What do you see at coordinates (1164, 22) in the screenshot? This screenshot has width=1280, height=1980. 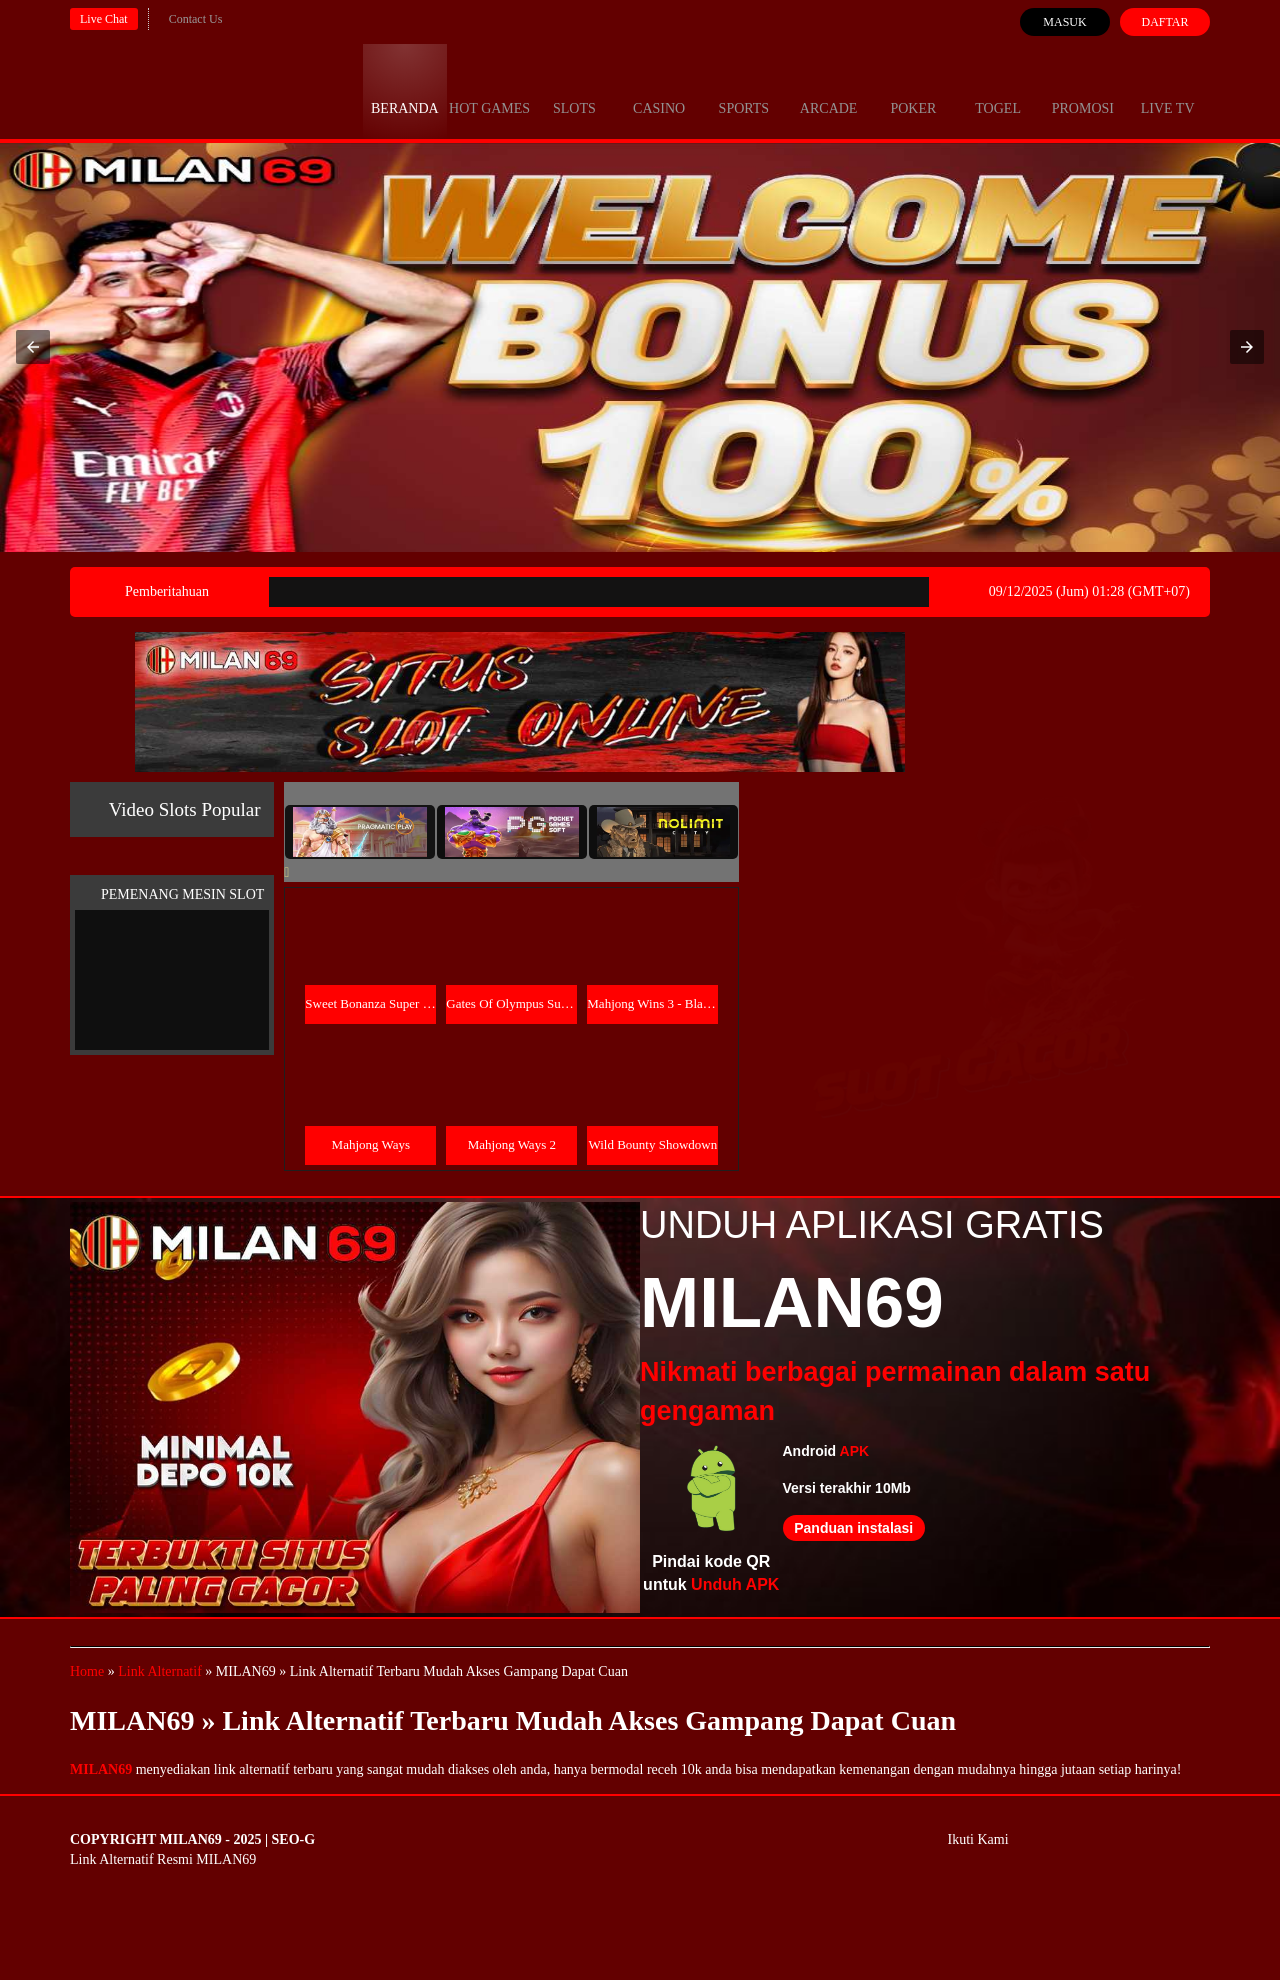 I see `Daftar` at bounding box center [1164, 22].